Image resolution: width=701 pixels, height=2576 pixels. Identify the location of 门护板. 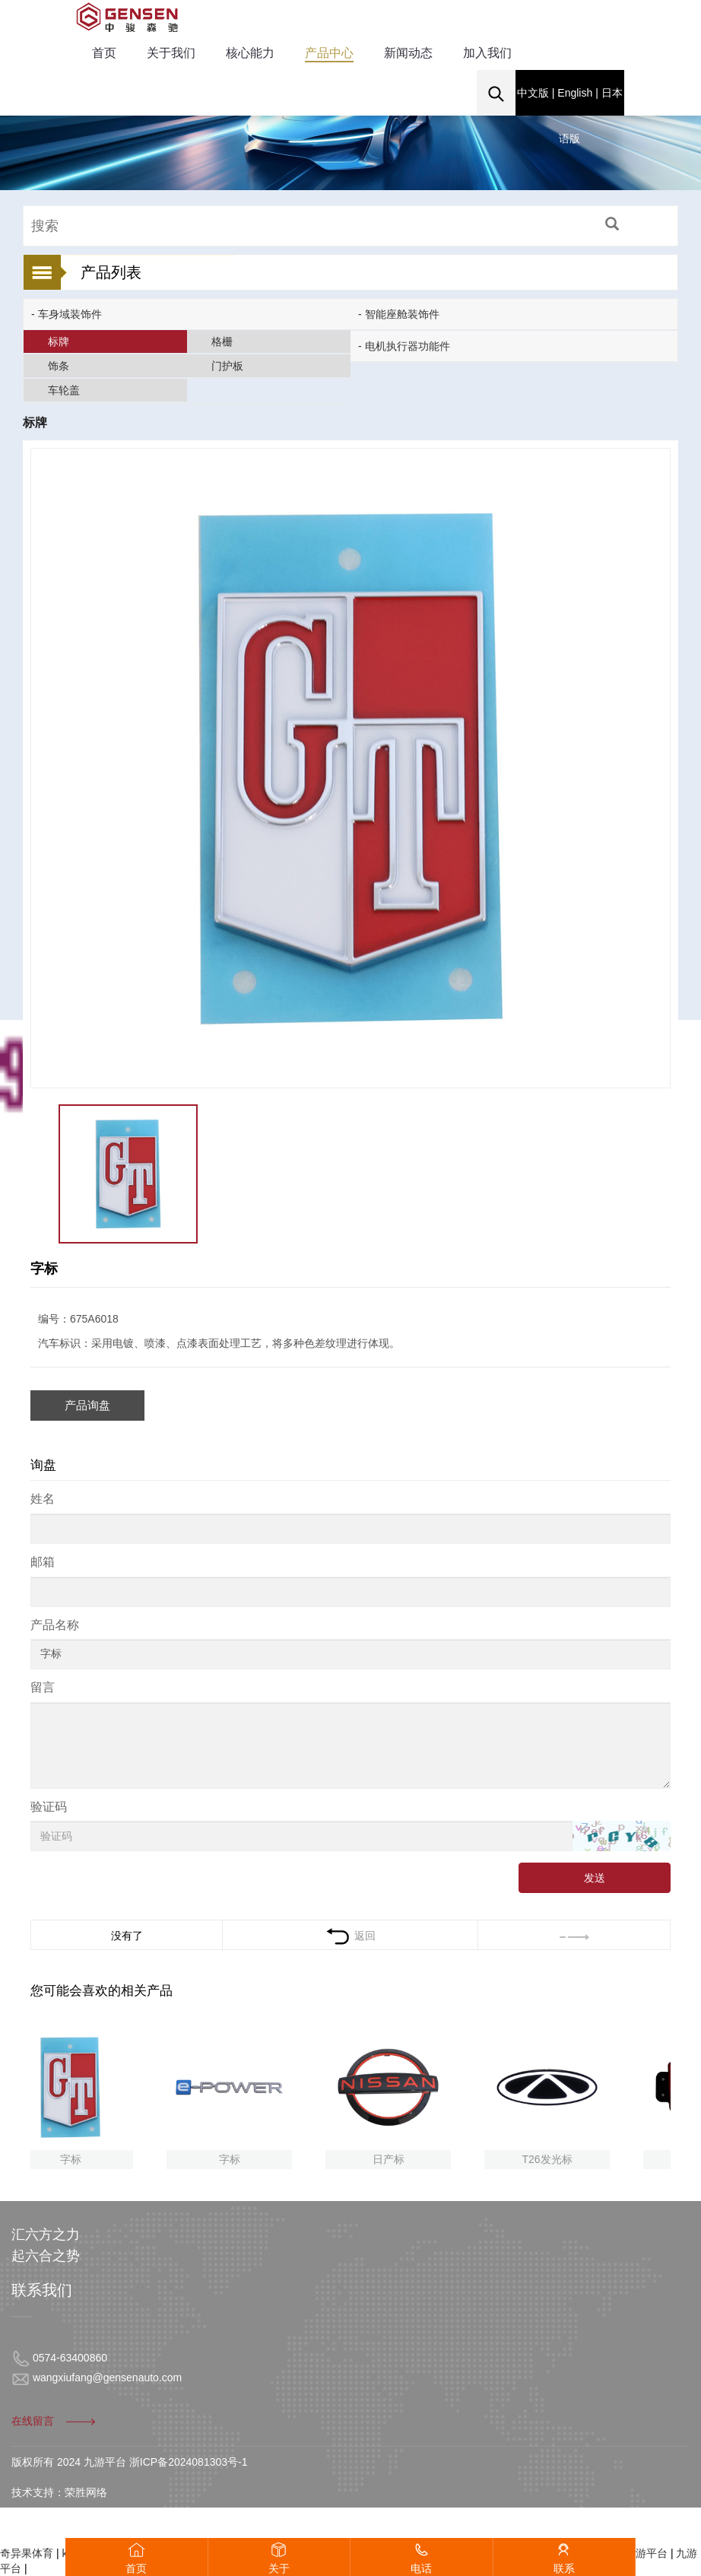
(227, 366).